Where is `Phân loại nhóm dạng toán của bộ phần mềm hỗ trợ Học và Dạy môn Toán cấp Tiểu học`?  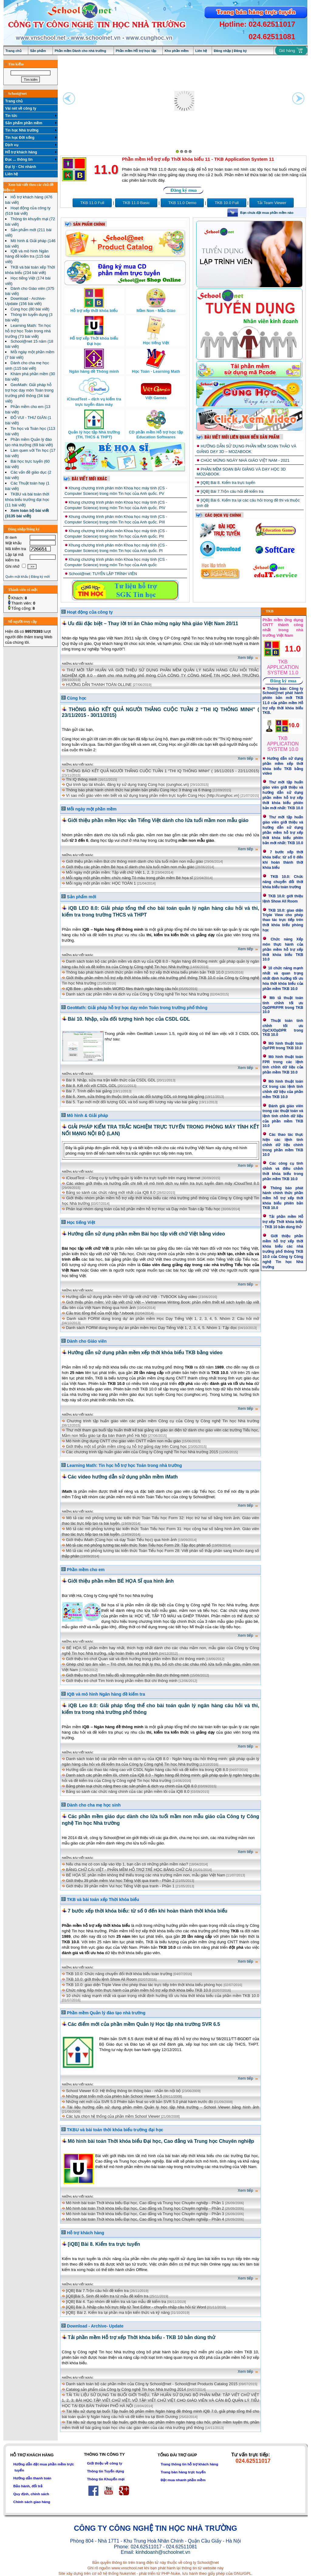
Phân loại nhóm dạng toán của bộ phần mềm hỗ trợ Học và Dạy môn Toán cấp Tiểu học is located at coordinates (143, 1209).